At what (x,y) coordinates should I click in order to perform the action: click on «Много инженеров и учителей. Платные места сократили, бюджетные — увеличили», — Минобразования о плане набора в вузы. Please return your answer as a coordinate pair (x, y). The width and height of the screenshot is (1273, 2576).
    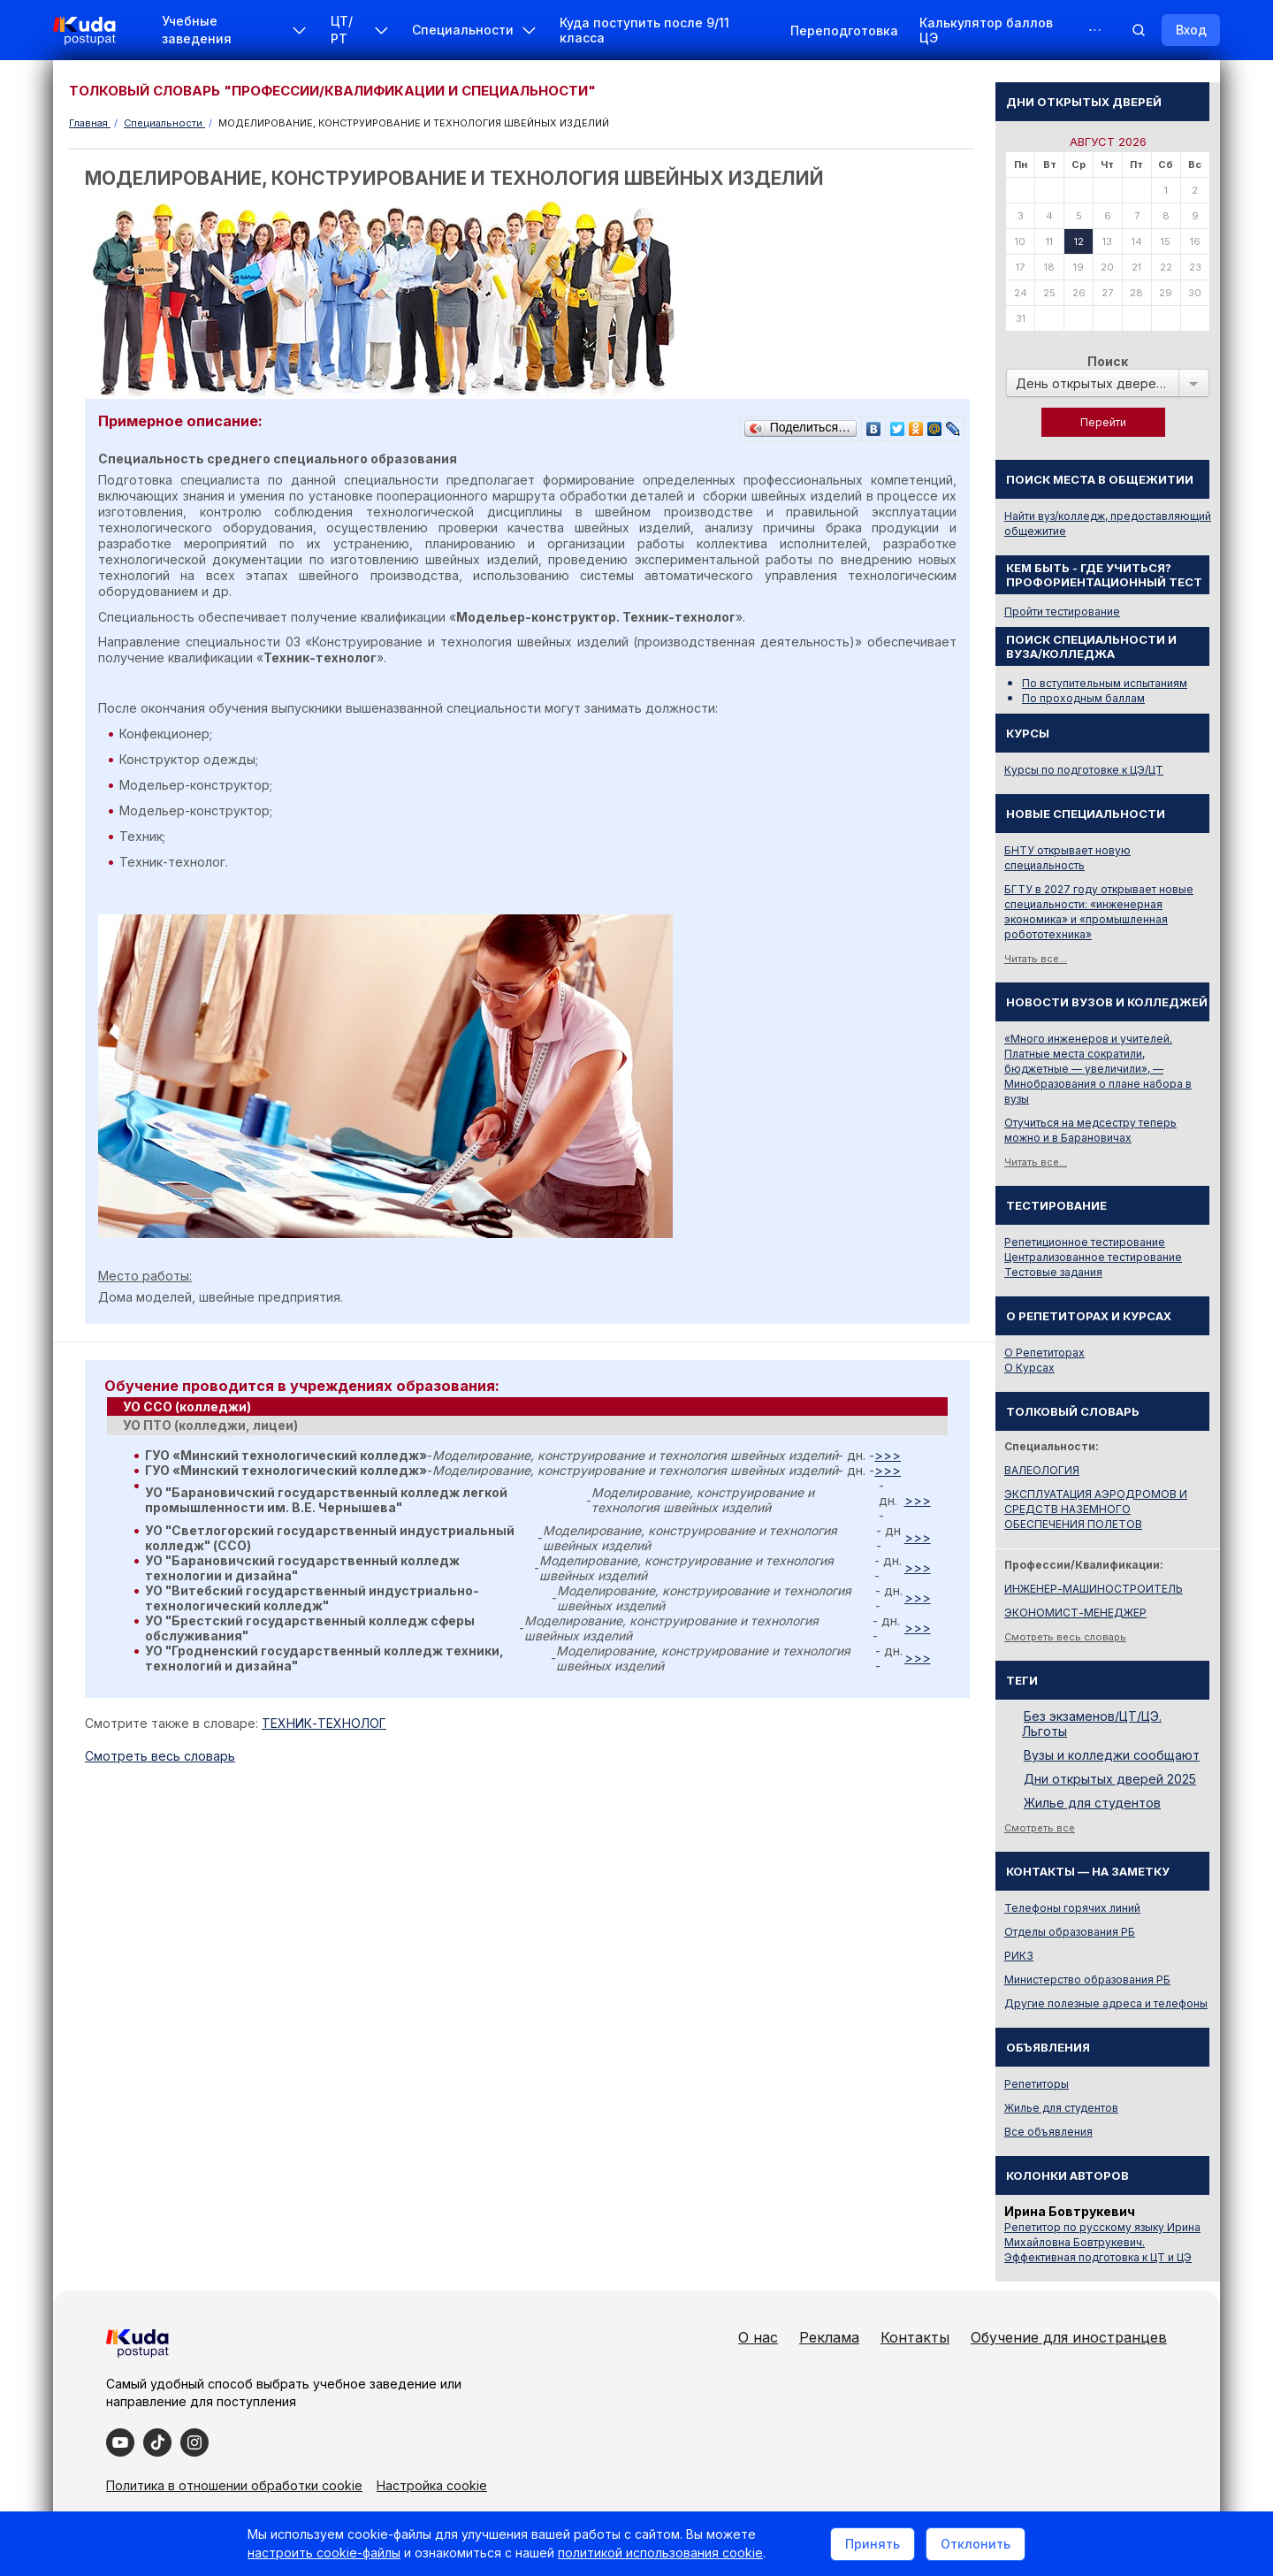
    Looking at the image, I should click on (1098, 1068).